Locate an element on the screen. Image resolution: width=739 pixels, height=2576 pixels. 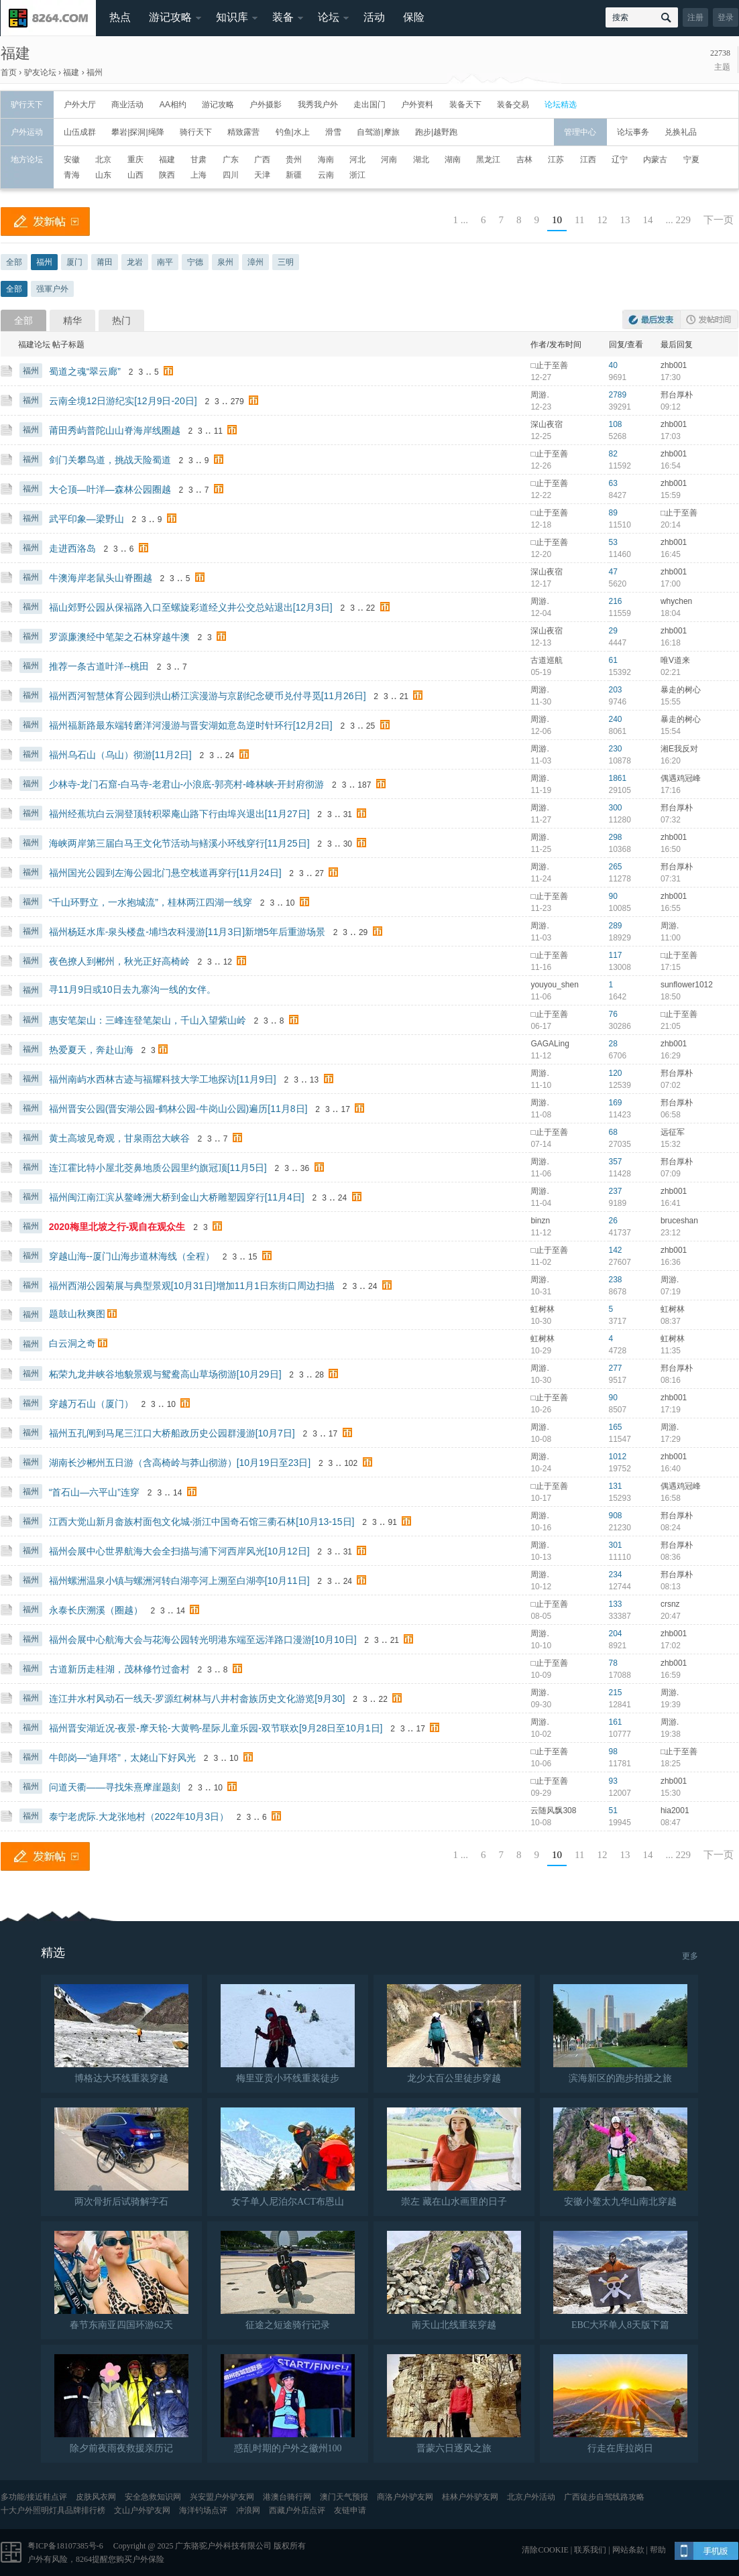
18:04 is located at coordinates (671, 613).